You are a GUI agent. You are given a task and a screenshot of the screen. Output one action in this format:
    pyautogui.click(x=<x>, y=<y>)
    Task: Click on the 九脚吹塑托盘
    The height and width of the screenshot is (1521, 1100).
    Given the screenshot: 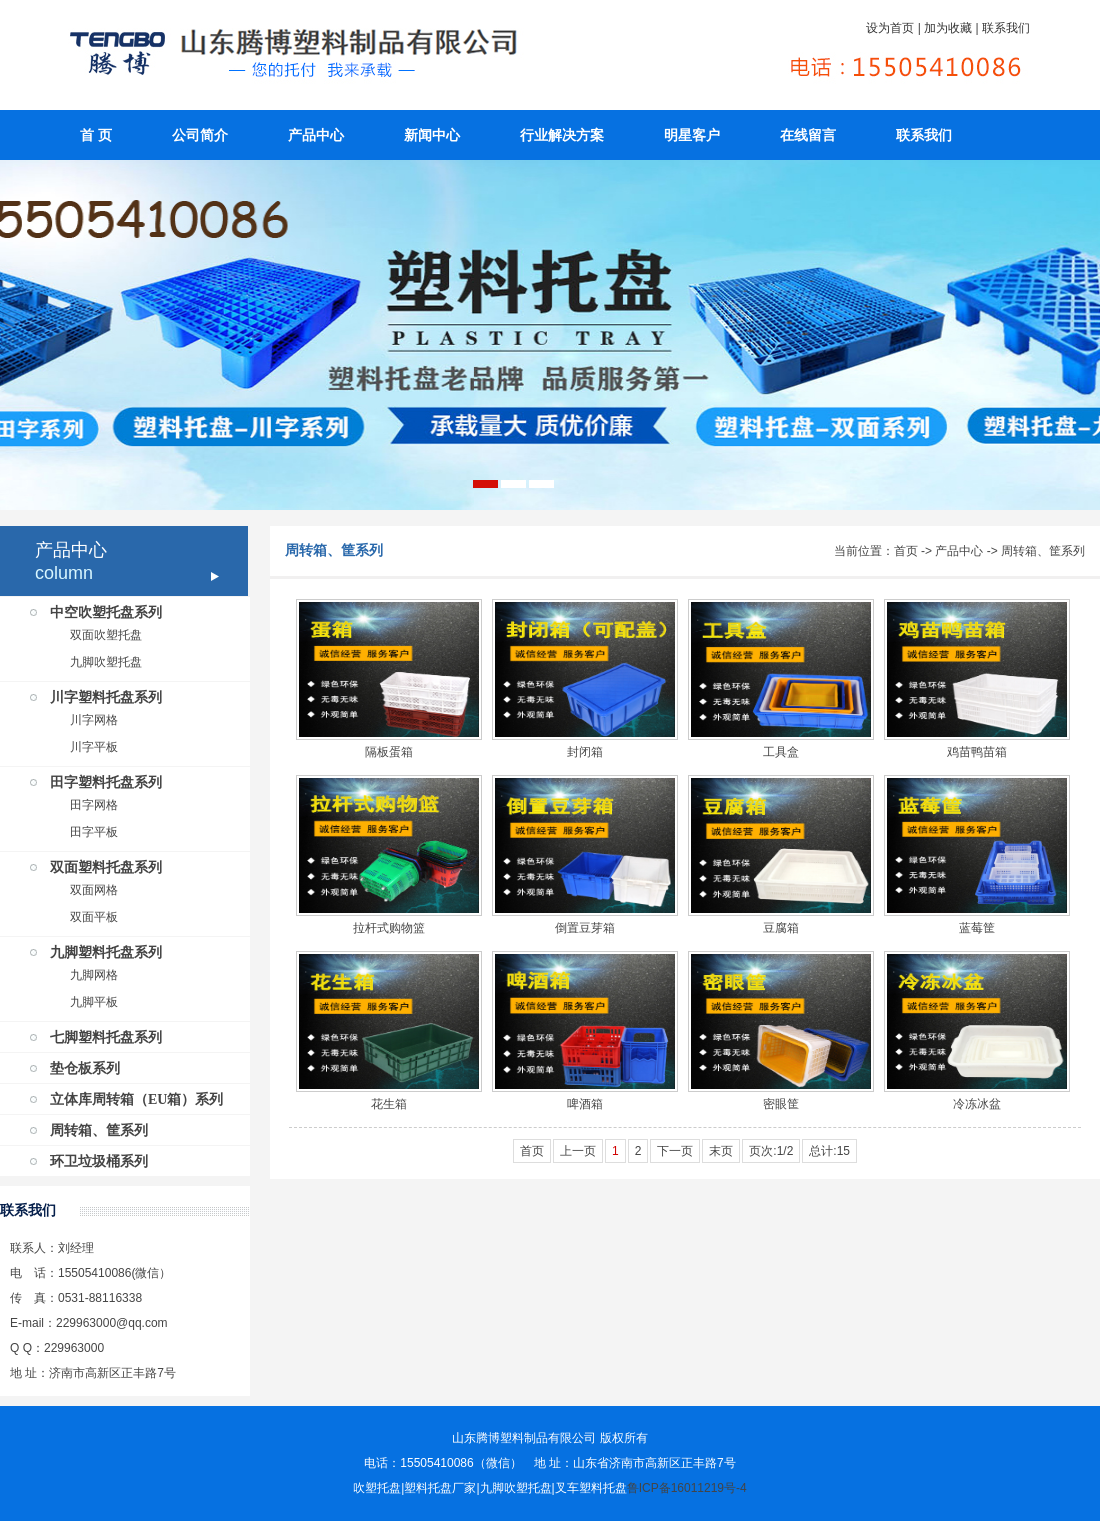 What is the action you would take?
    pyautogui.click(x=106, y=662)
    